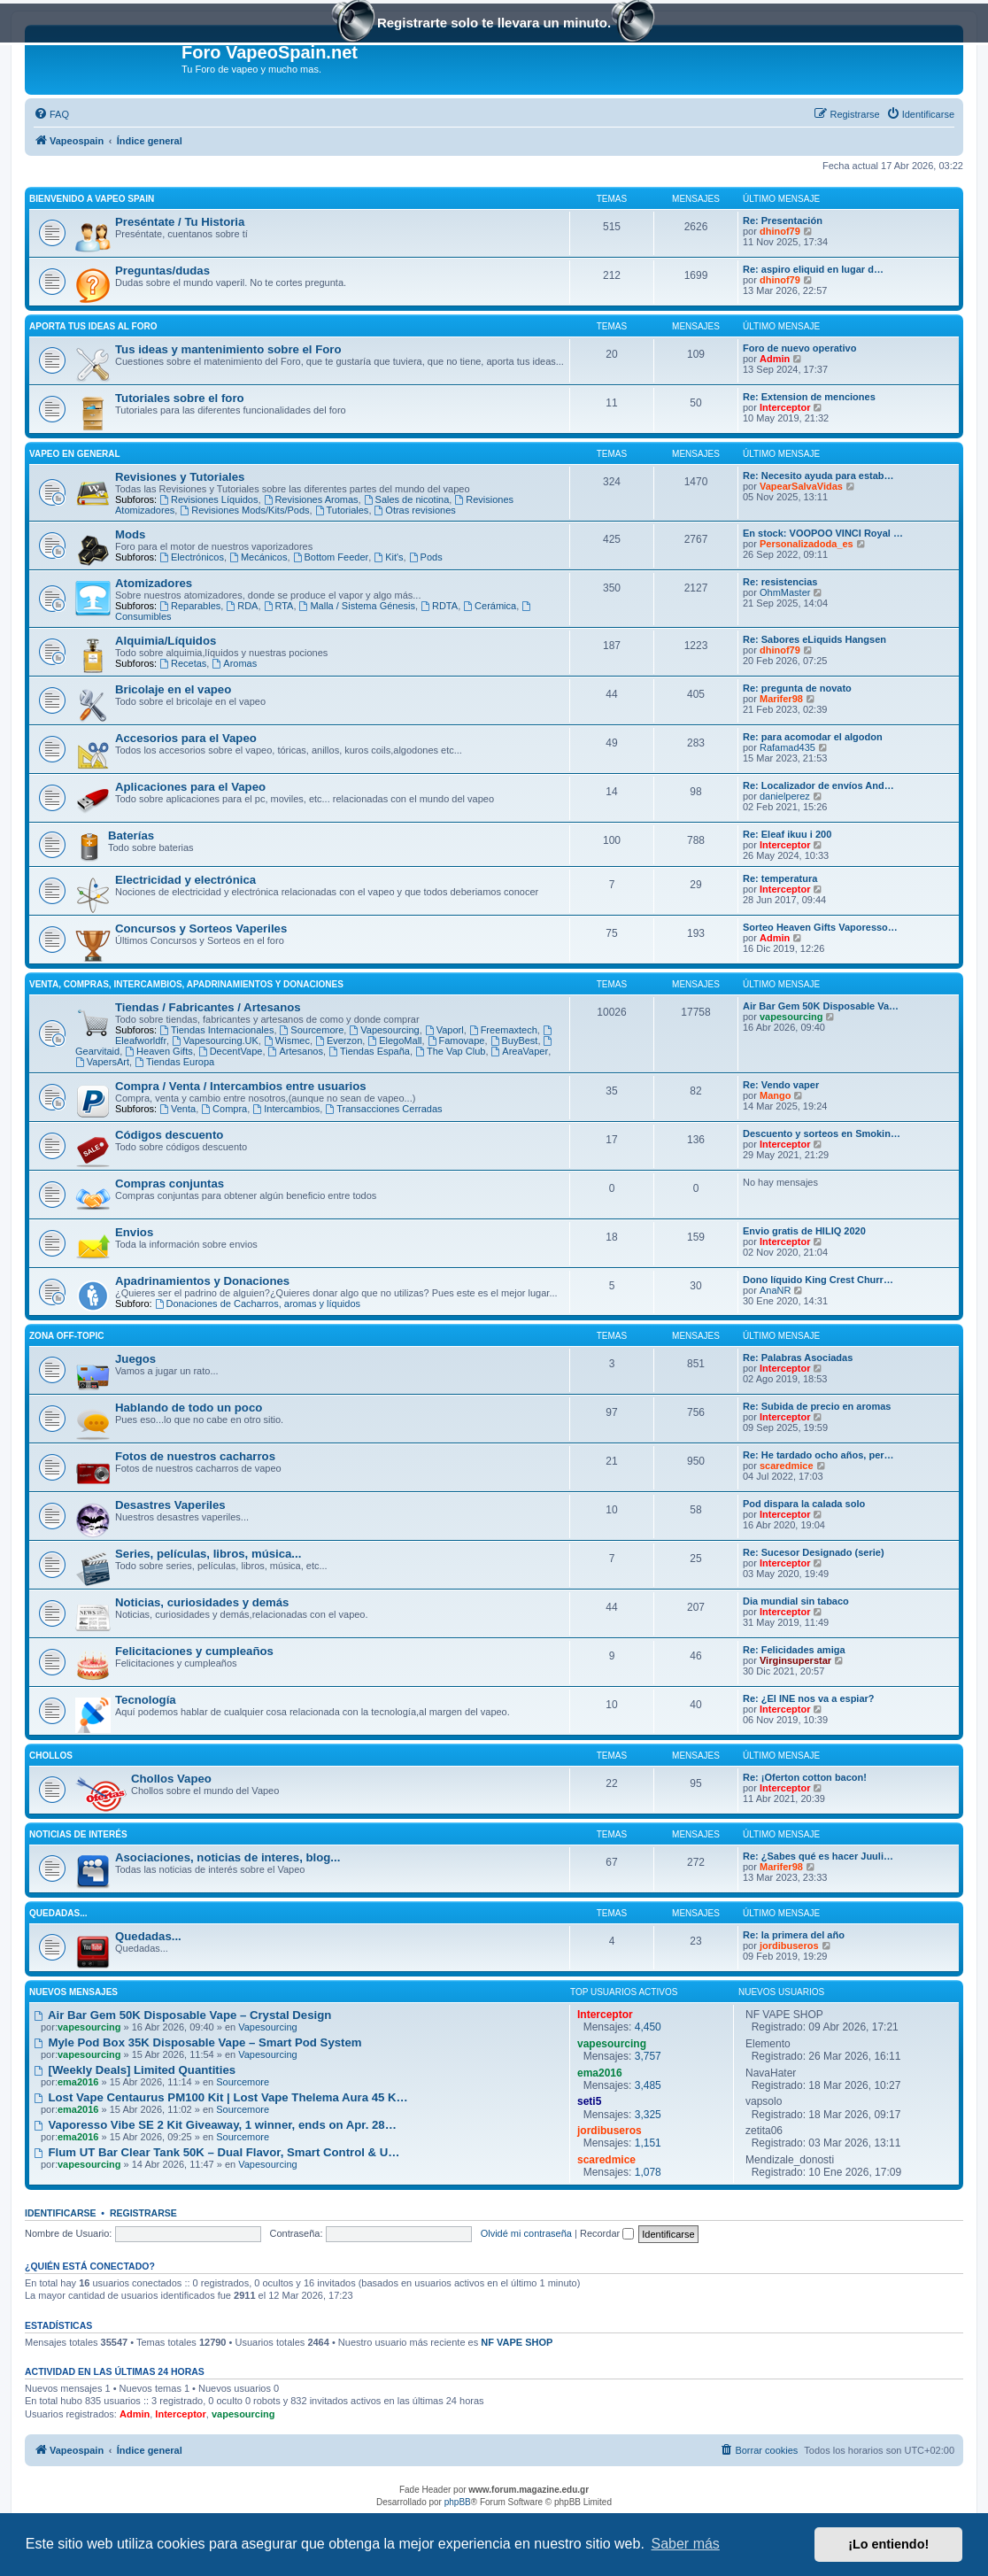 Image resolution: width=988 pixels, height=2576 pixels. Describe the element at coordinates (143, 2213) in the screenshot. I see `Registrarse` at that location.